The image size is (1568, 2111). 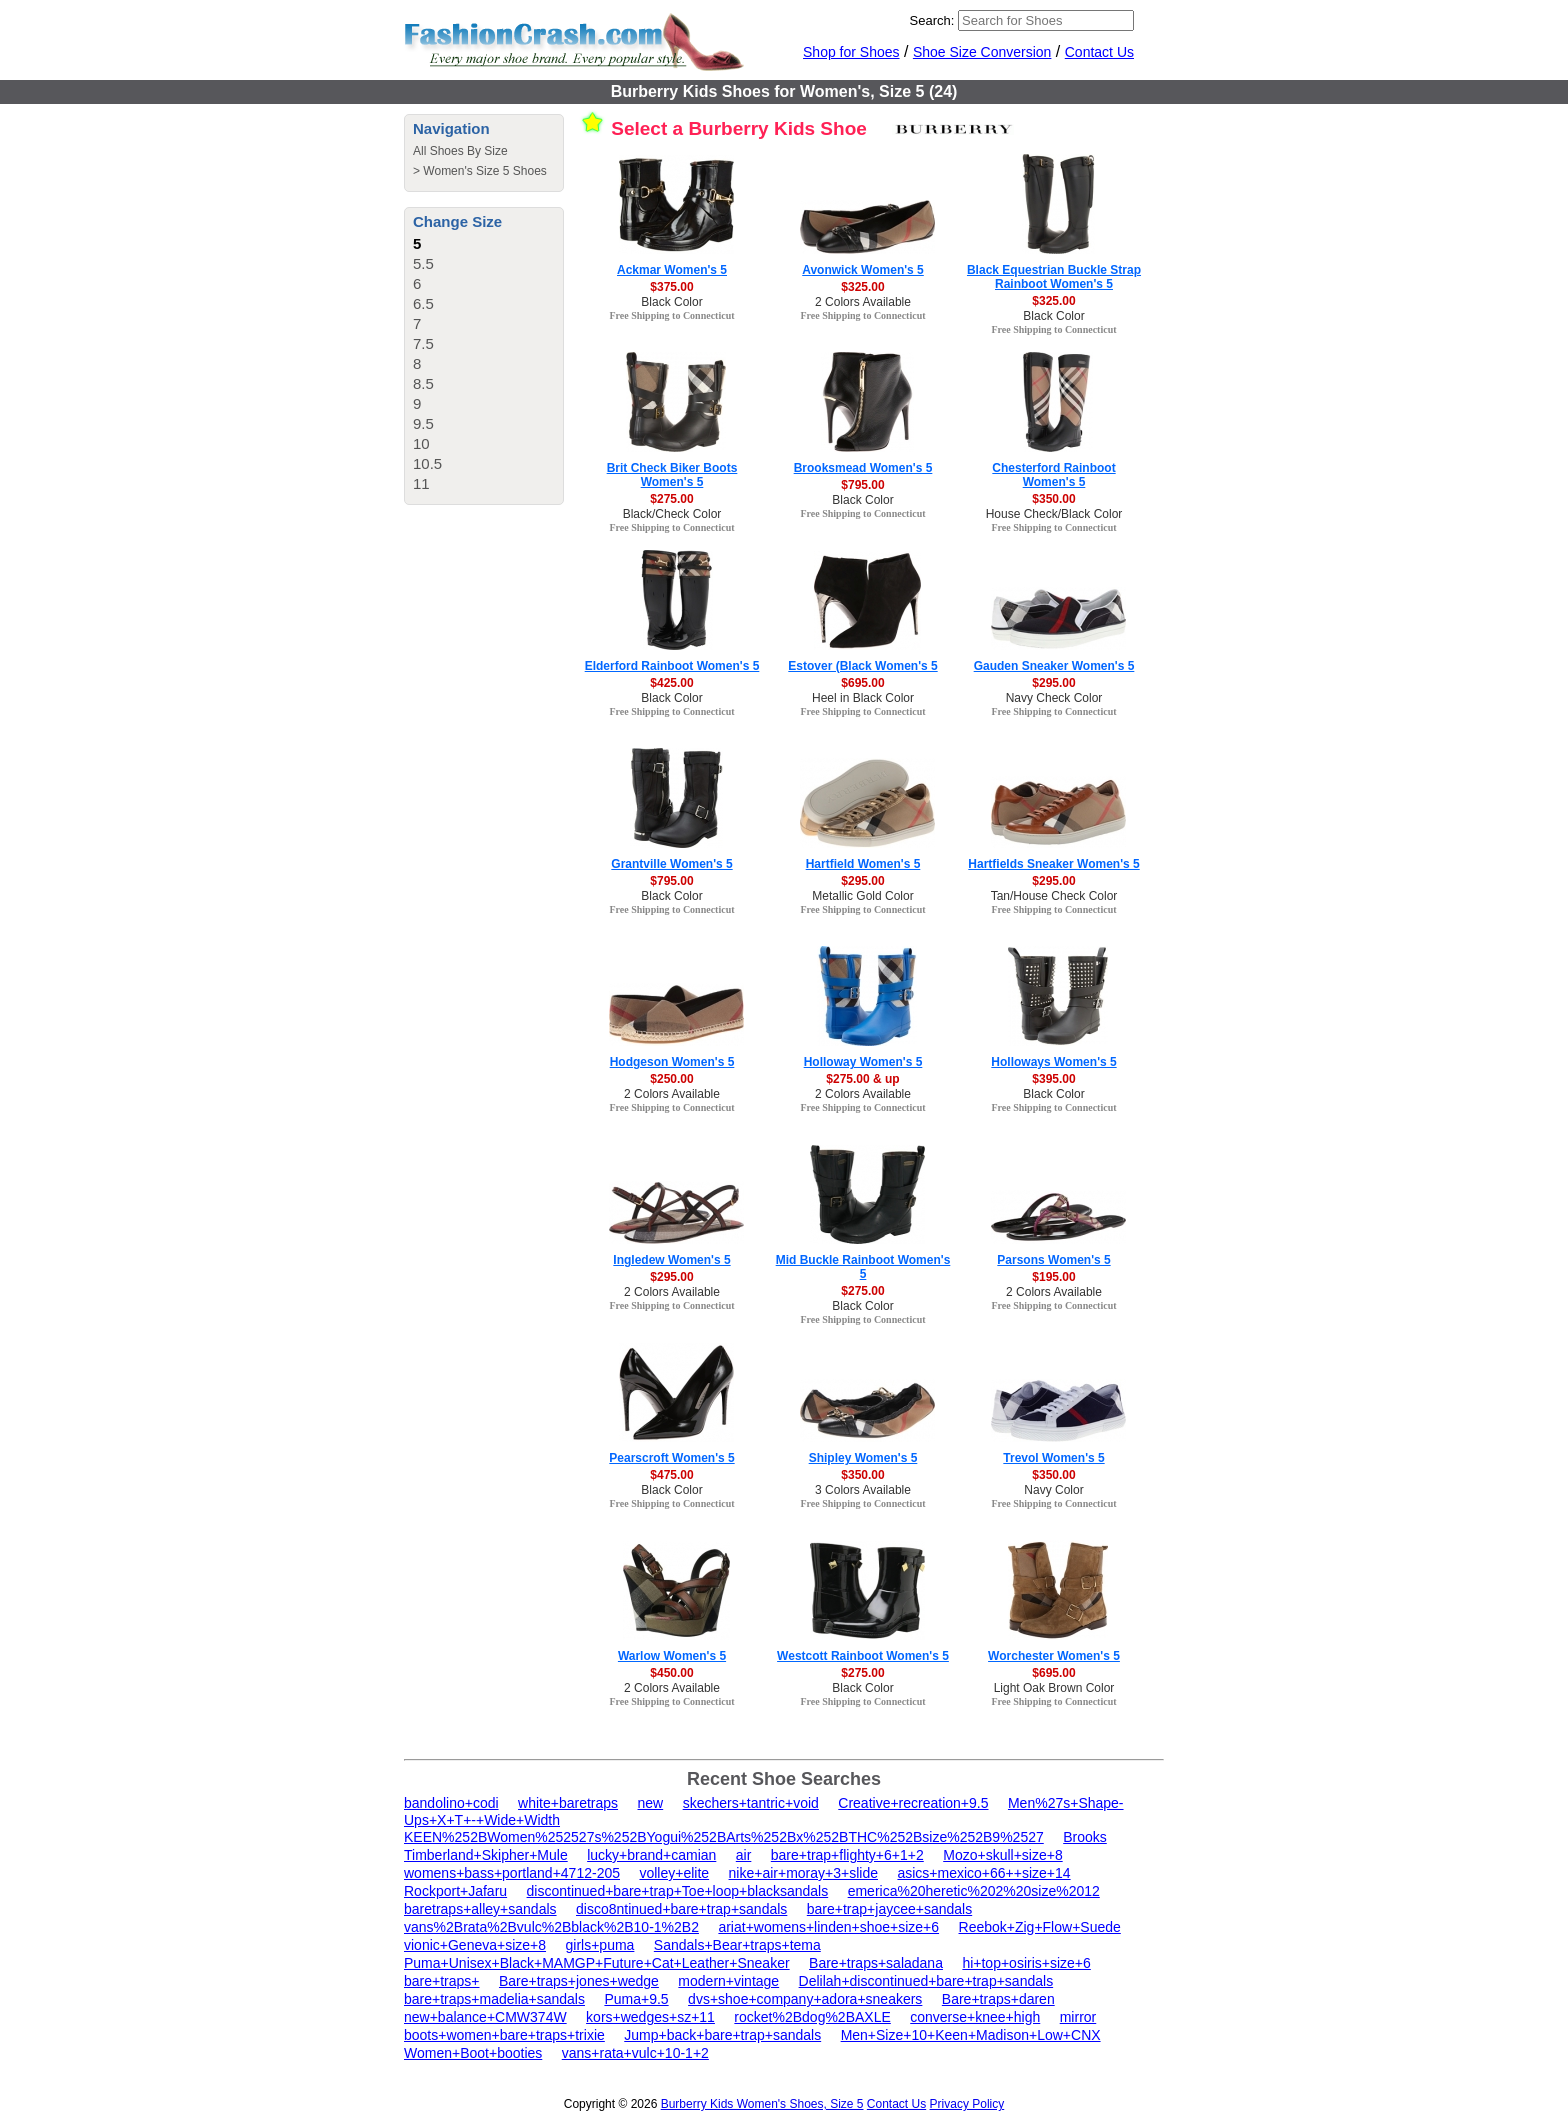 What do you see at coordinates (803, 1873) in the screenshot?
I see `nike+air+moray+3+slide` at bounding box center [803, 1873].